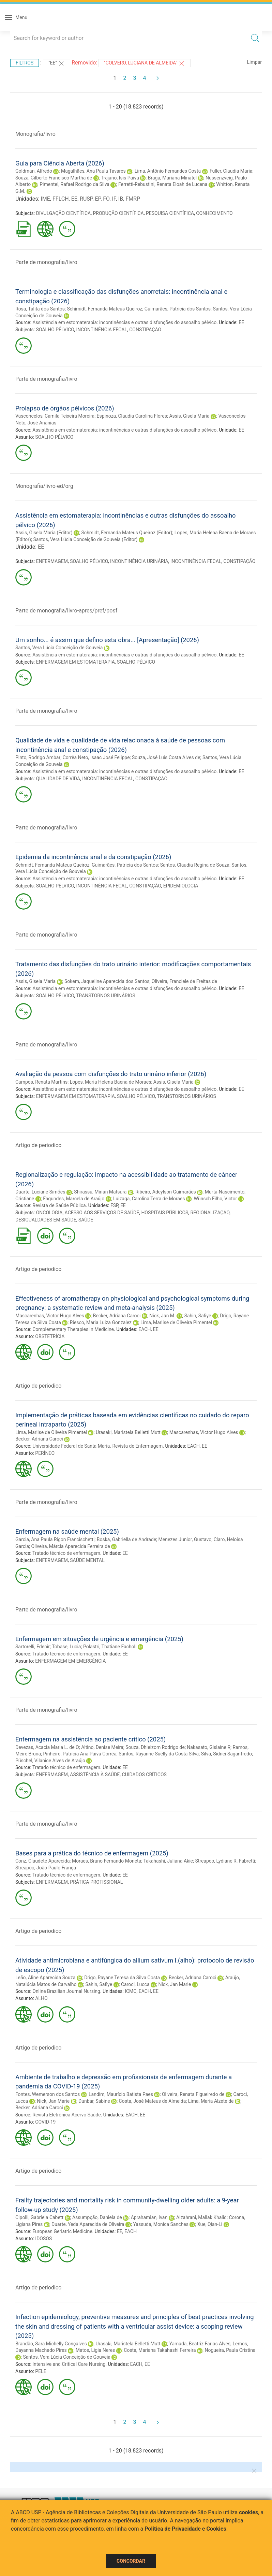  Describe the element at coordinates (254, 62) in the screenshot. I see `Limpar` at that location.